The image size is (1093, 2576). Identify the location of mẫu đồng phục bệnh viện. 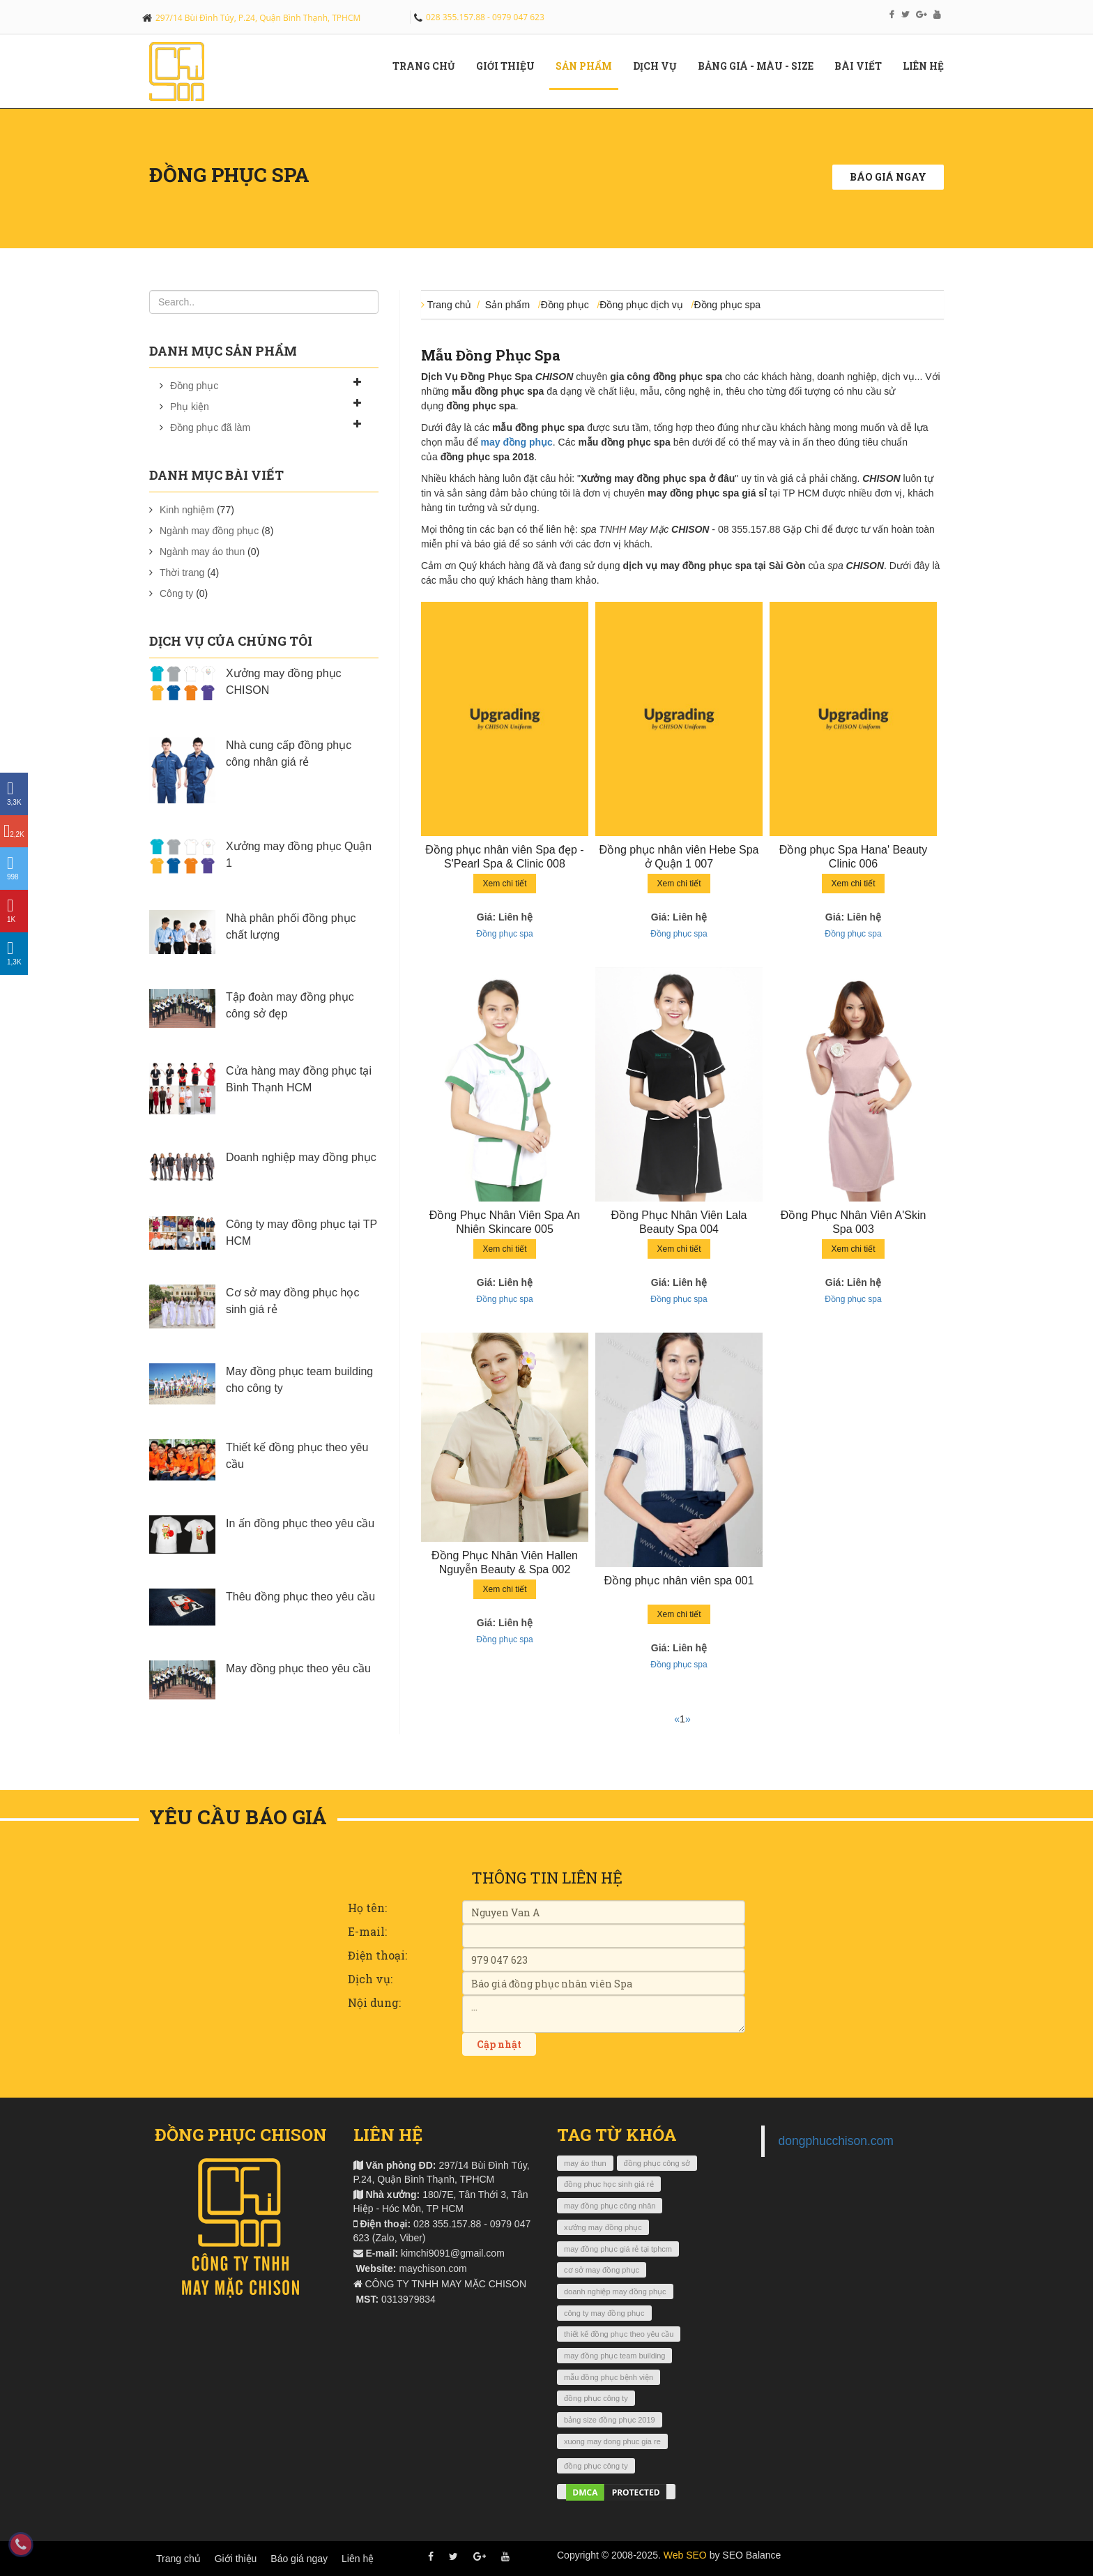
(608, 2377).